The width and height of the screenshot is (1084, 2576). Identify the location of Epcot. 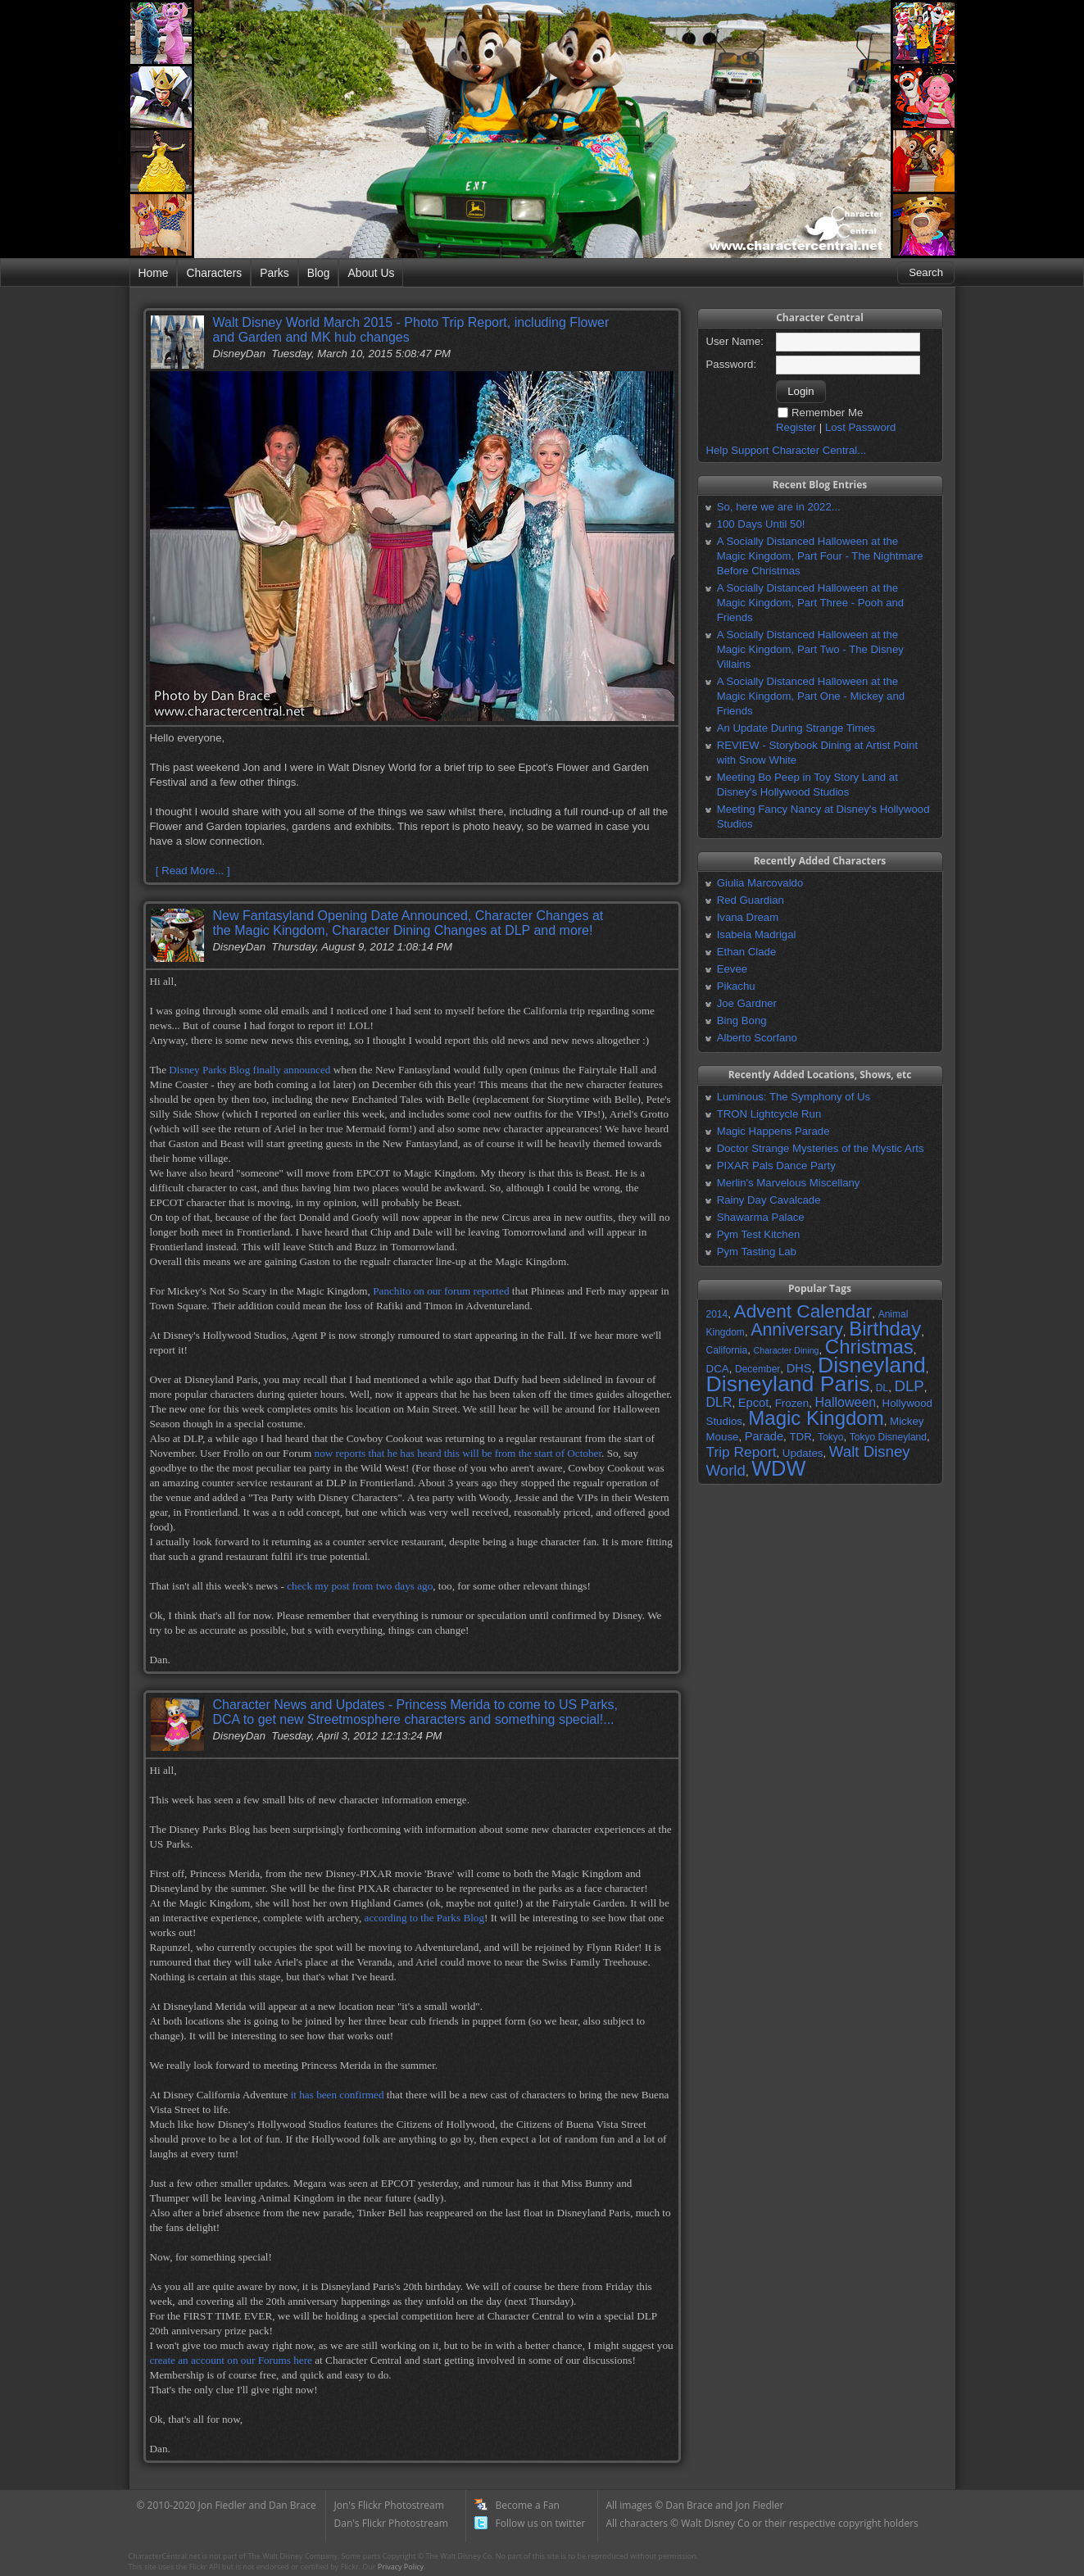
(753, 1402).